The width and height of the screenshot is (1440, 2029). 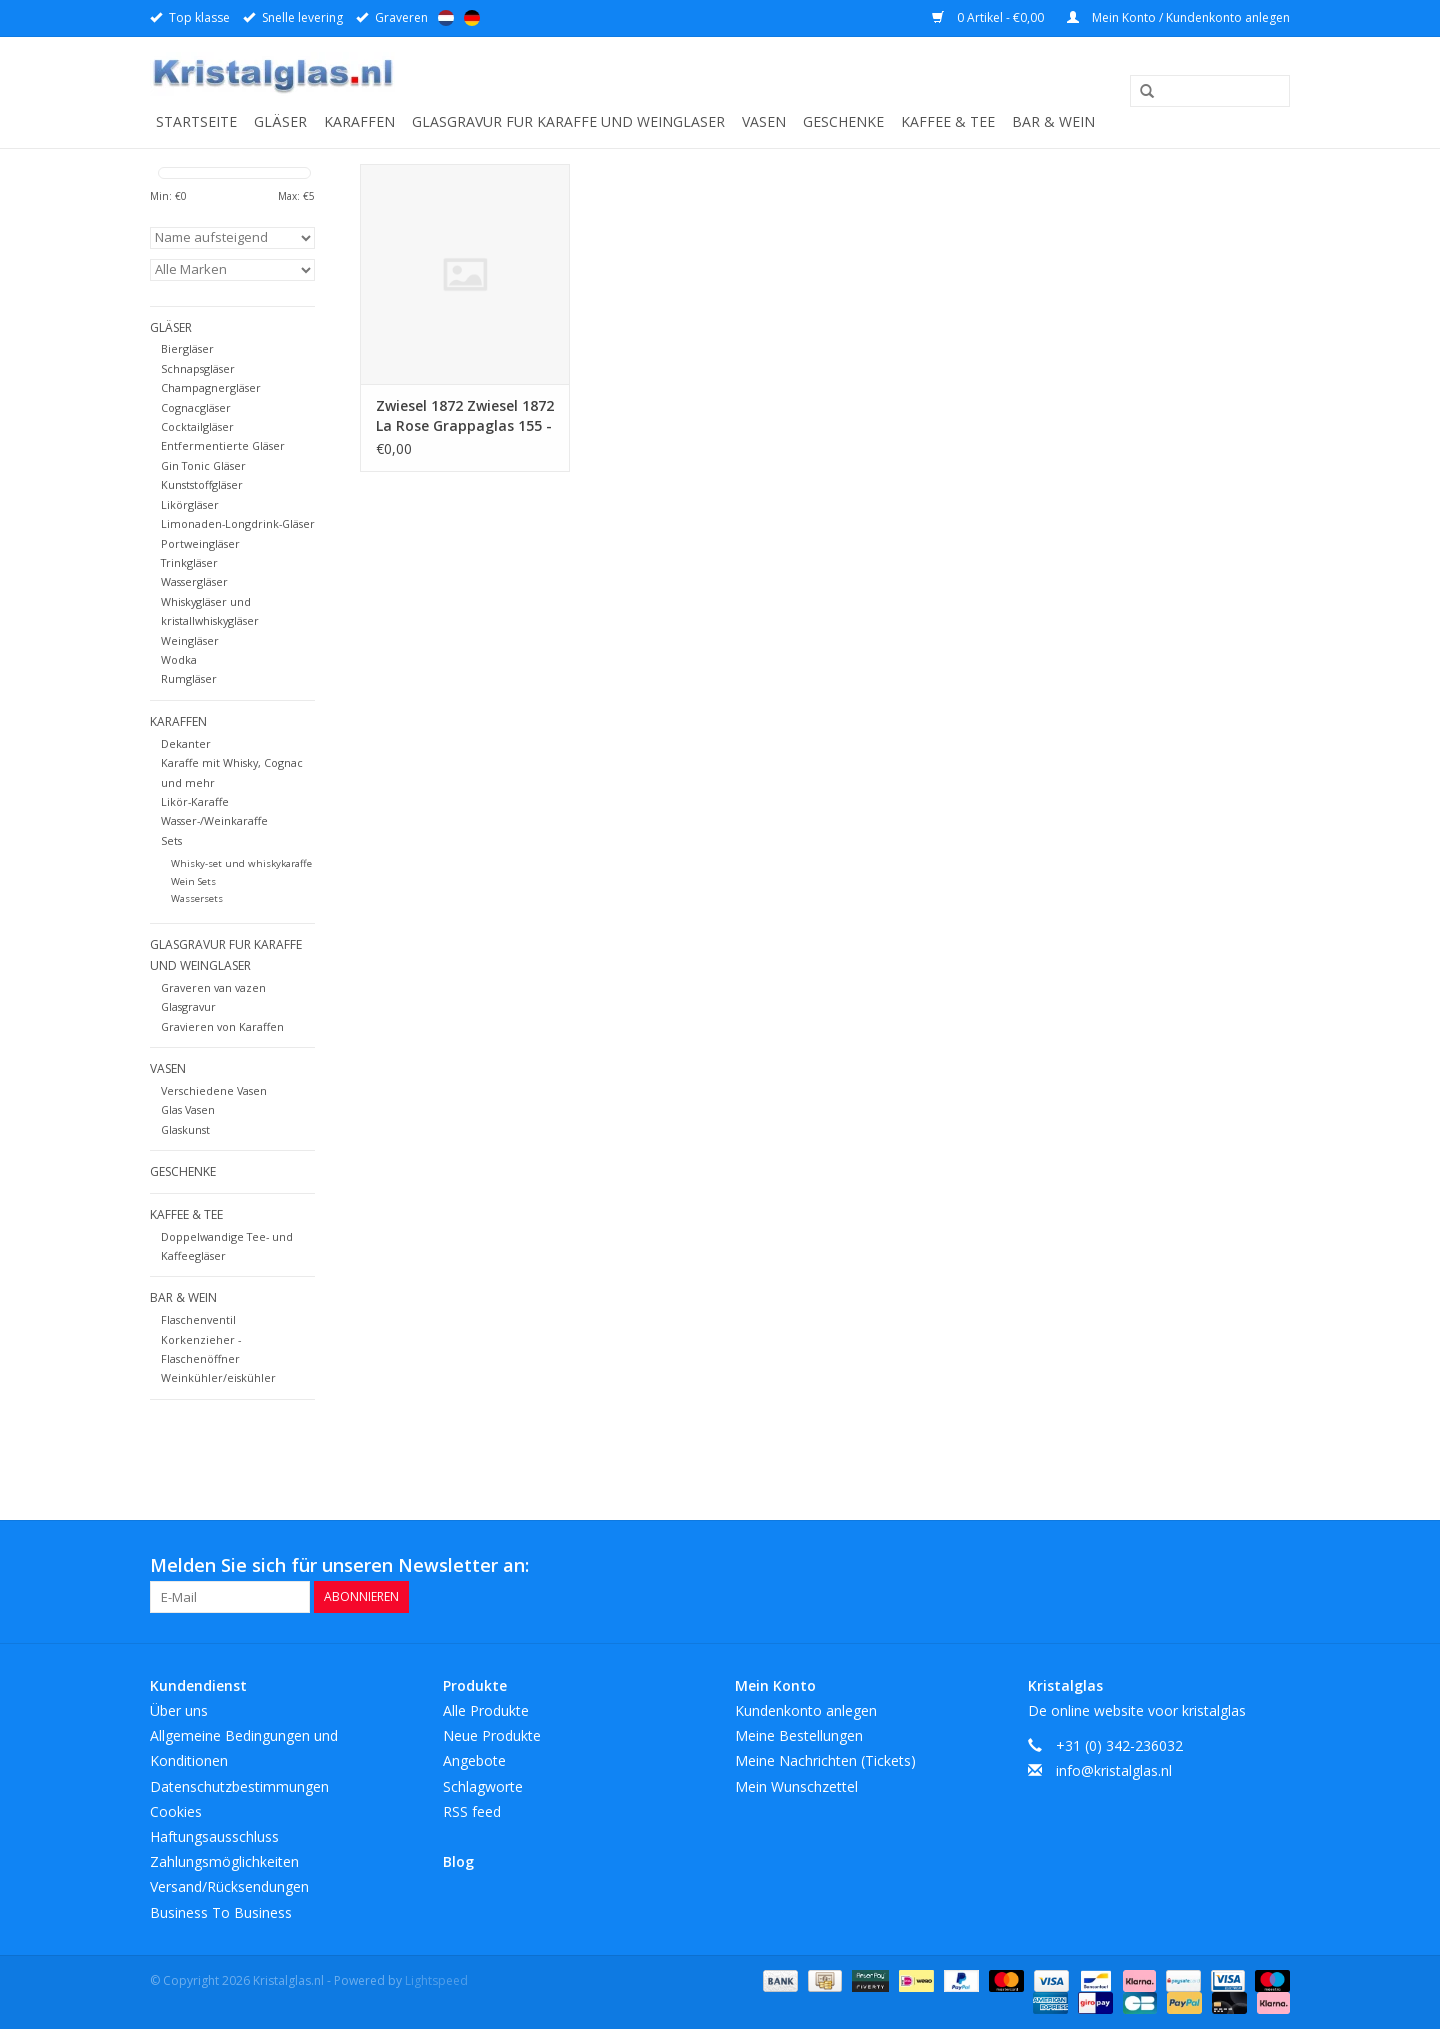 What do you see at coordinates (189, 562) in the screenshot?
I see `Trinkgläser` at bounding box center [189, 562].